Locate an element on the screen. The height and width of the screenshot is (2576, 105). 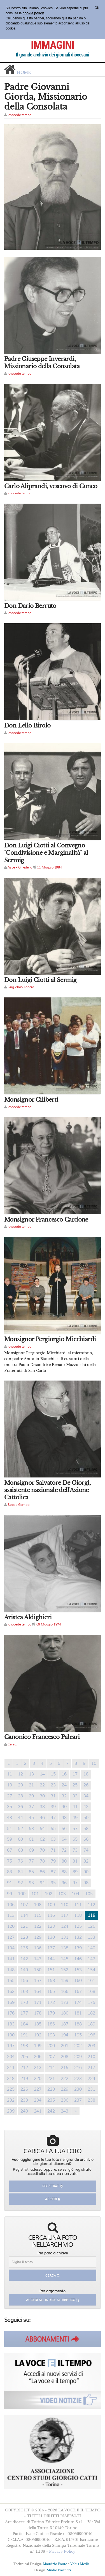
218 [Previous] is located at coordinates (11, 2078).